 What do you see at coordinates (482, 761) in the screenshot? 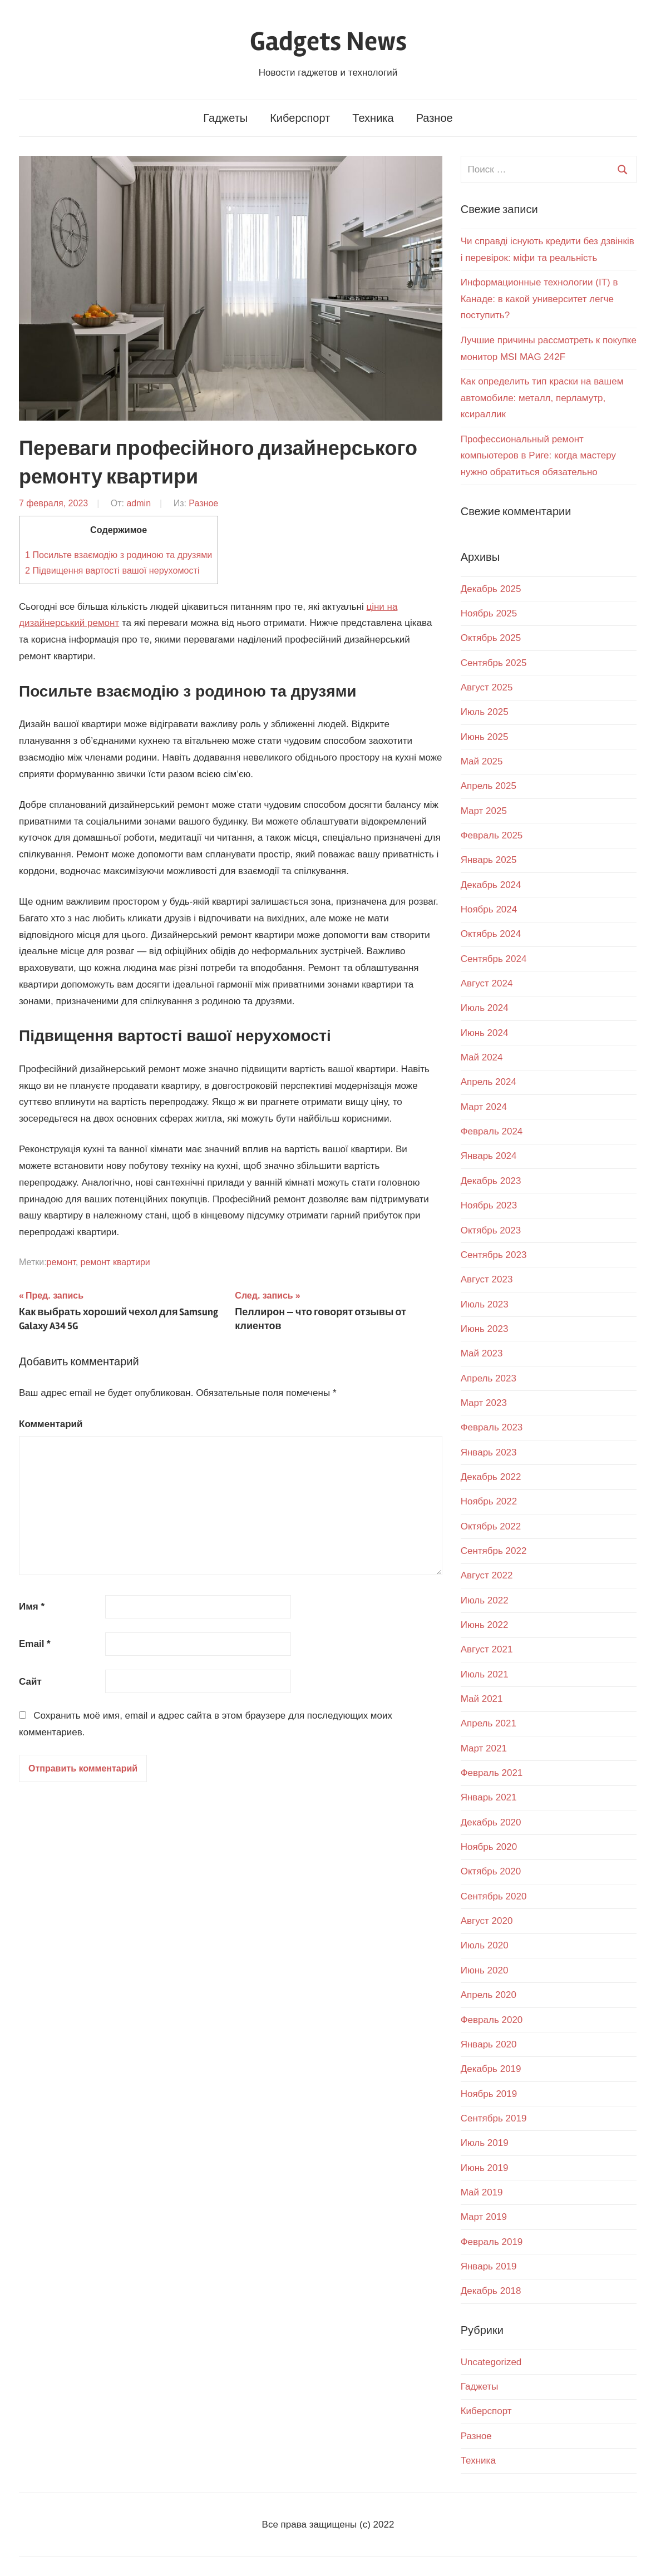
I see `Май 2025` at bounding box center [482, 761].